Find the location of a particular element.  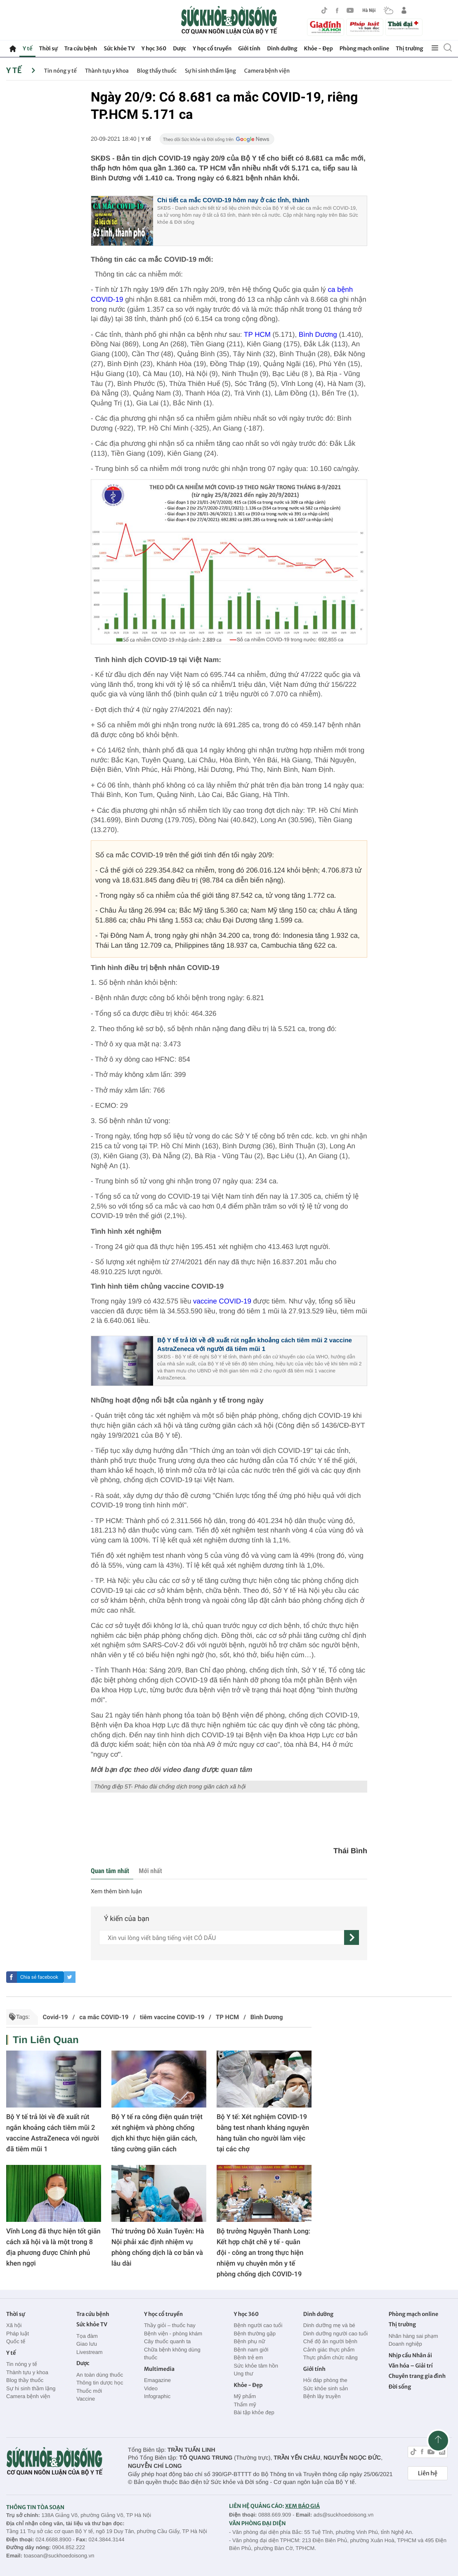

Liên hệ is located at coordinates (427, 2473).